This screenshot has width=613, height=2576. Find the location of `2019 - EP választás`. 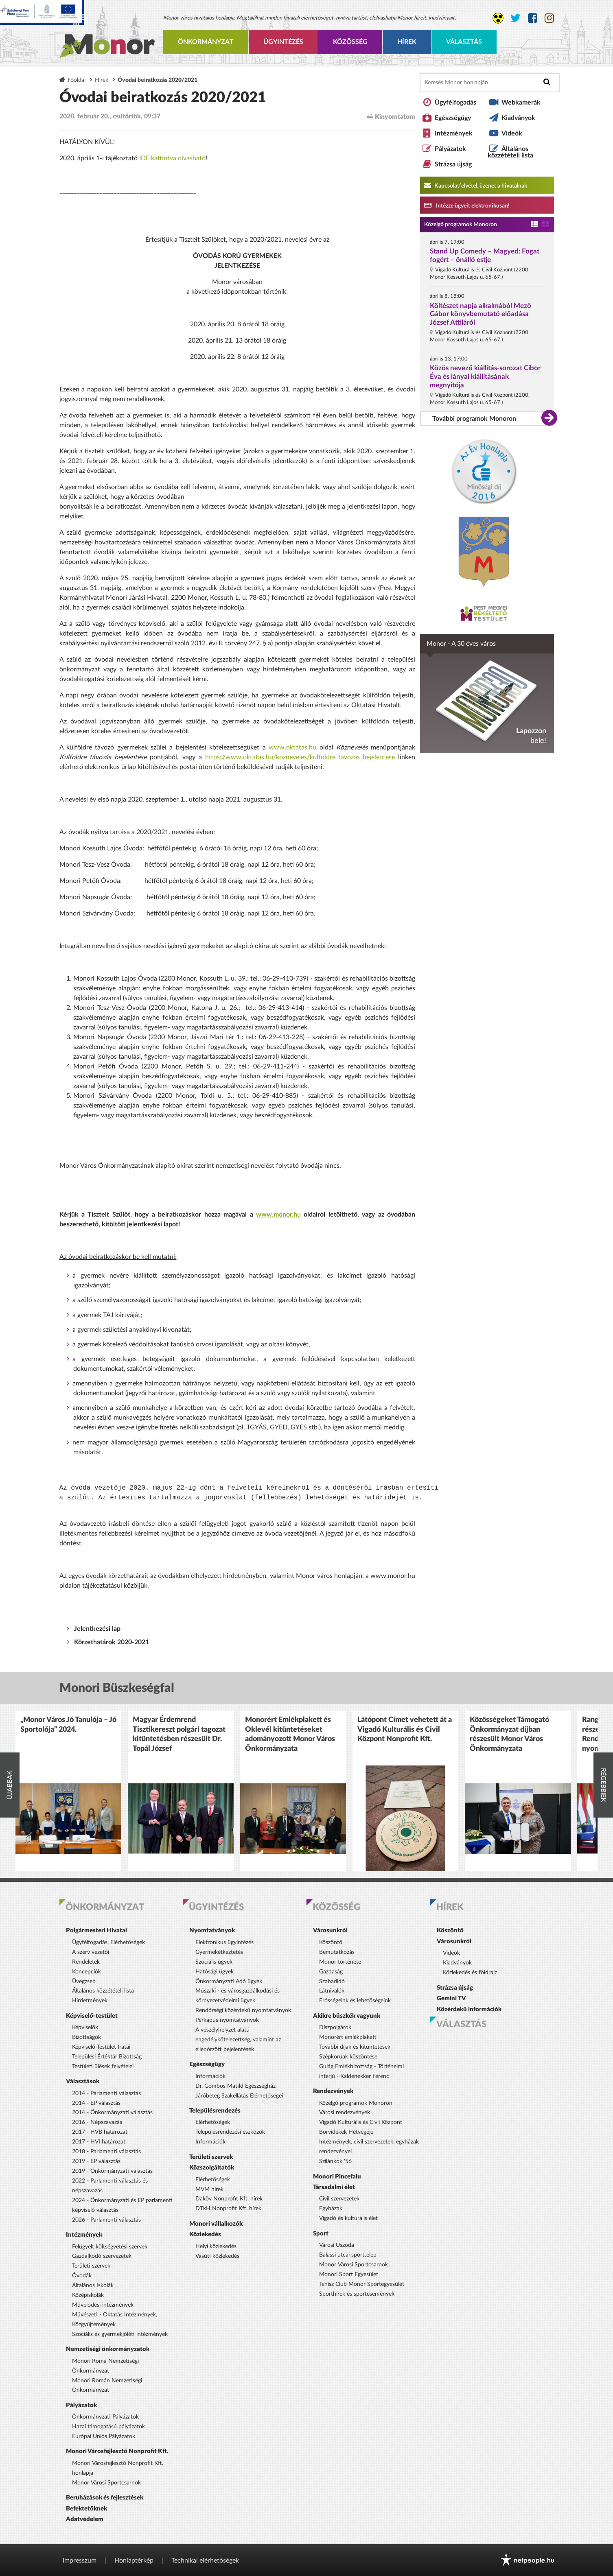

2019 - EP választás is located at coordinates (96, 2161).